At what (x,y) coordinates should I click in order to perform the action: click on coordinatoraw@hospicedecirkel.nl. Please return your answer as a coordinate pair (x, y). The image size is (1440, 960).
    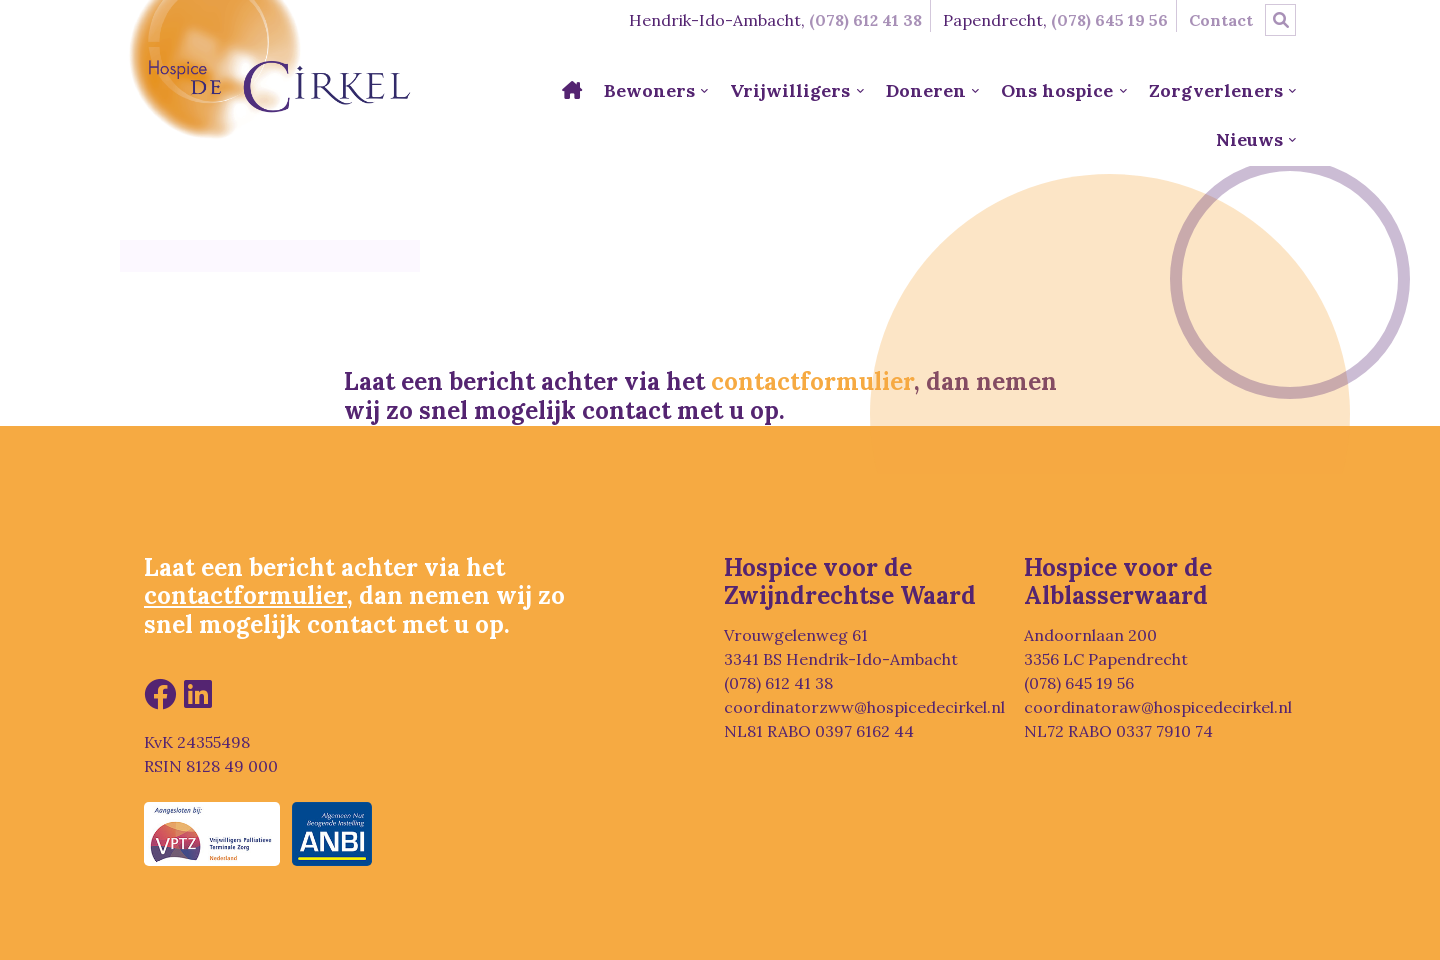
    Looking at the image, I should click on (1158, 707).